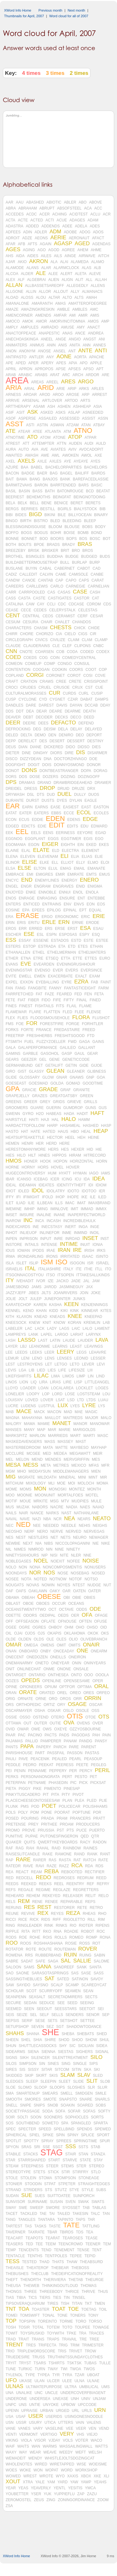  What do you see at coordinates (63, 1615) in the screenshot?
I see `OEDS` at bounding box center [63, 1615].